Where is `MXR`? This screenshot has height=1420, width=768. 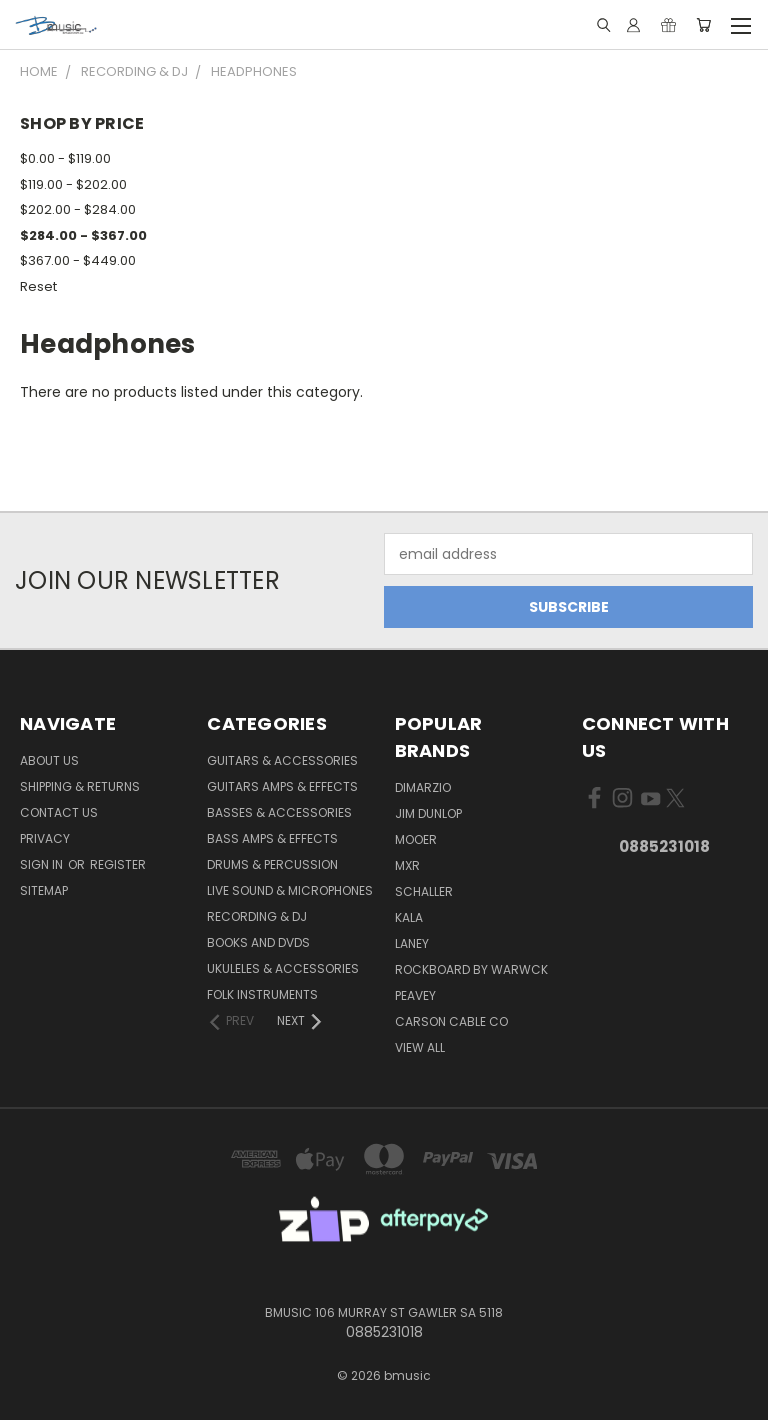 MXR is located at coordinates (407, 865).